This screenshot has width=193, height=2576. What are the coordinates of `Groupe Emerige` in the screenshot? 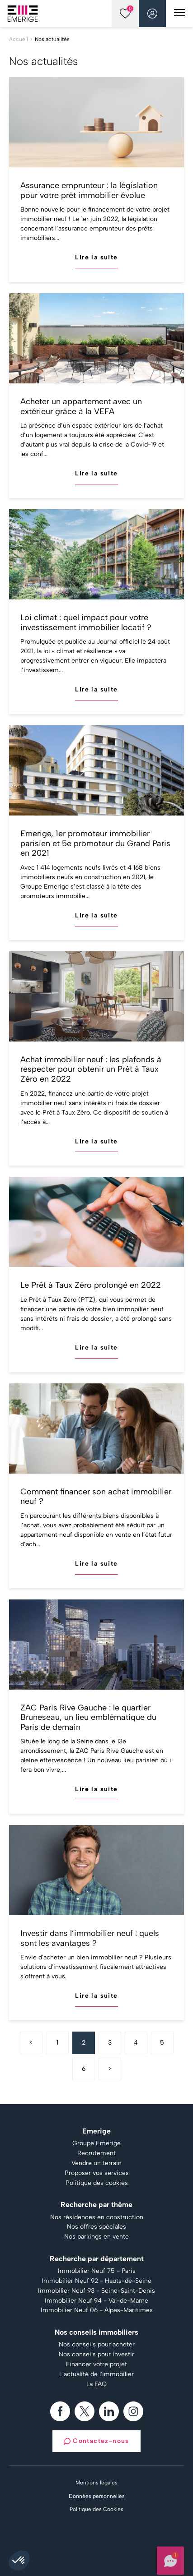 It's located at (96, 2143).